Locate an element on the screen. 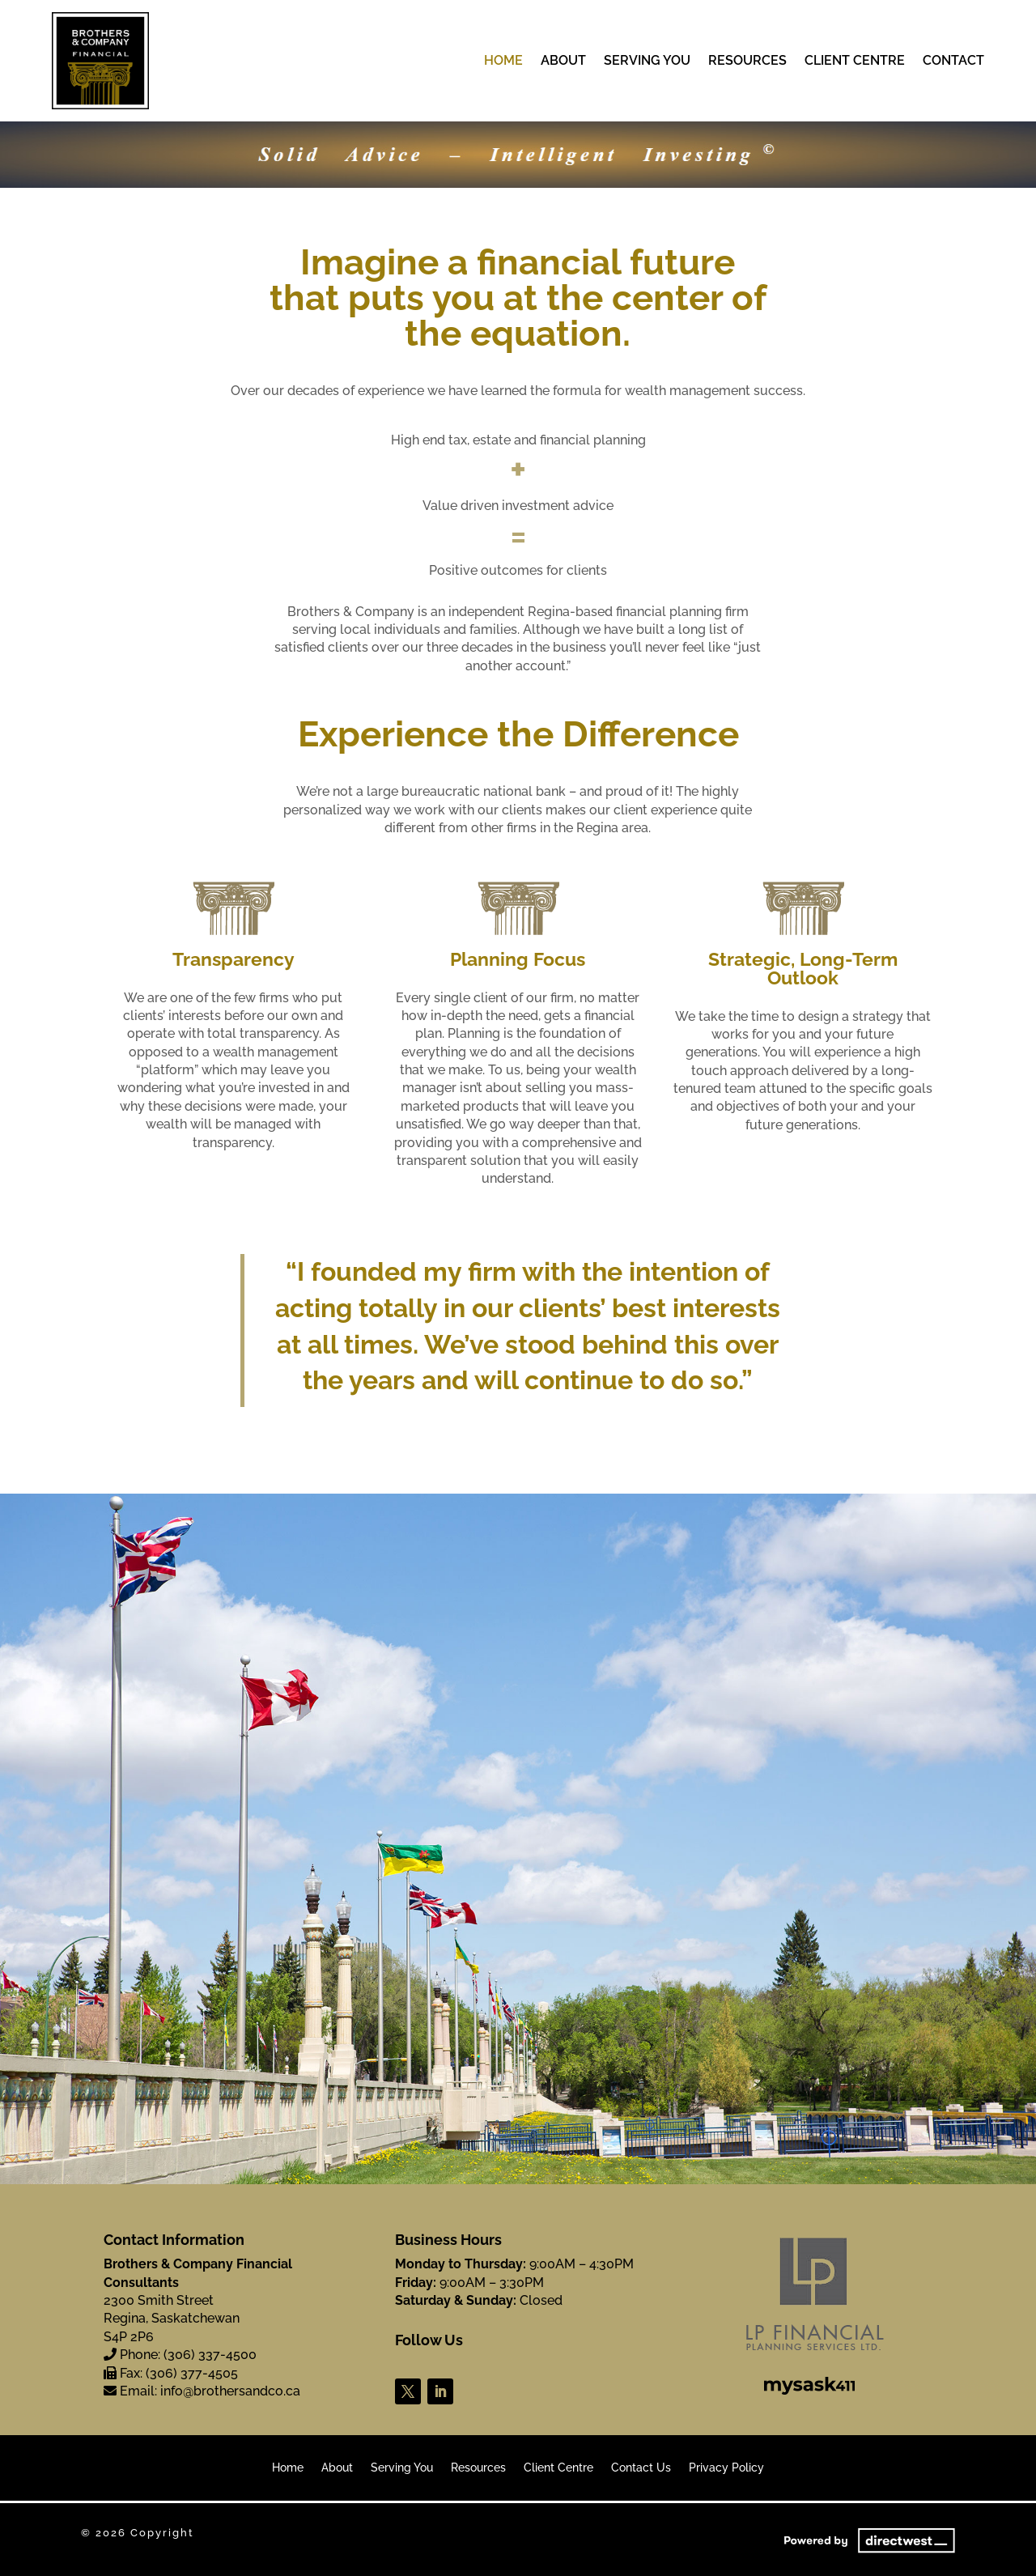 The width and height of the screenshot is (1036, 2576). Home is located at coordinates (503, 61).